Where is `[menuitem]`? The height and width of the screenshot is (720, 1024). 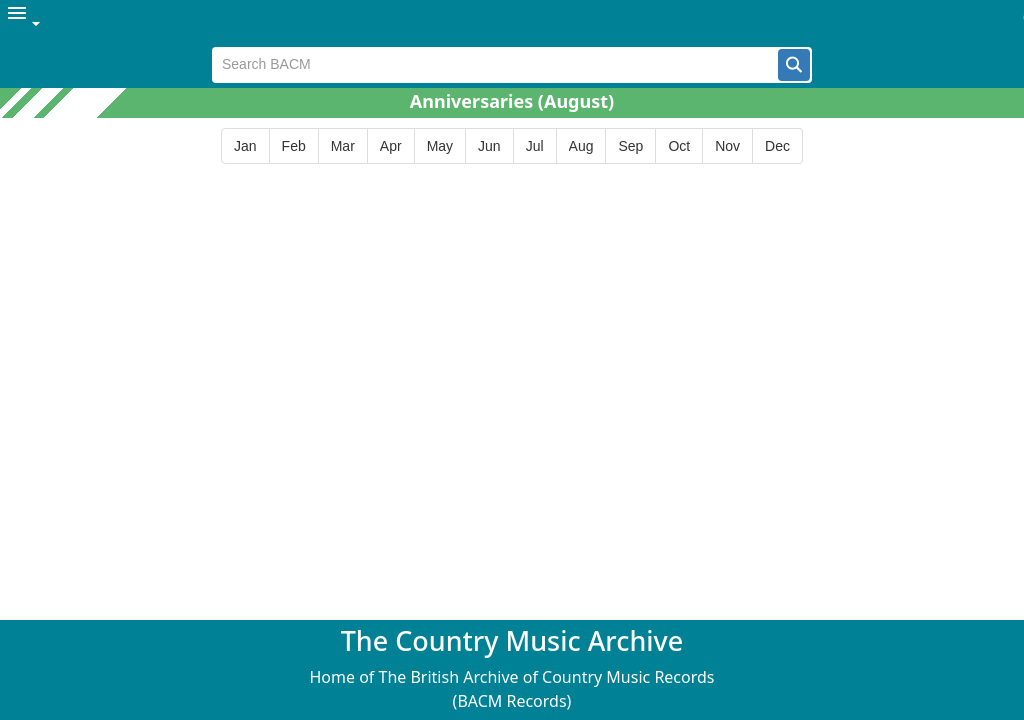
[menuitem] is located at coordinates (25, 23).